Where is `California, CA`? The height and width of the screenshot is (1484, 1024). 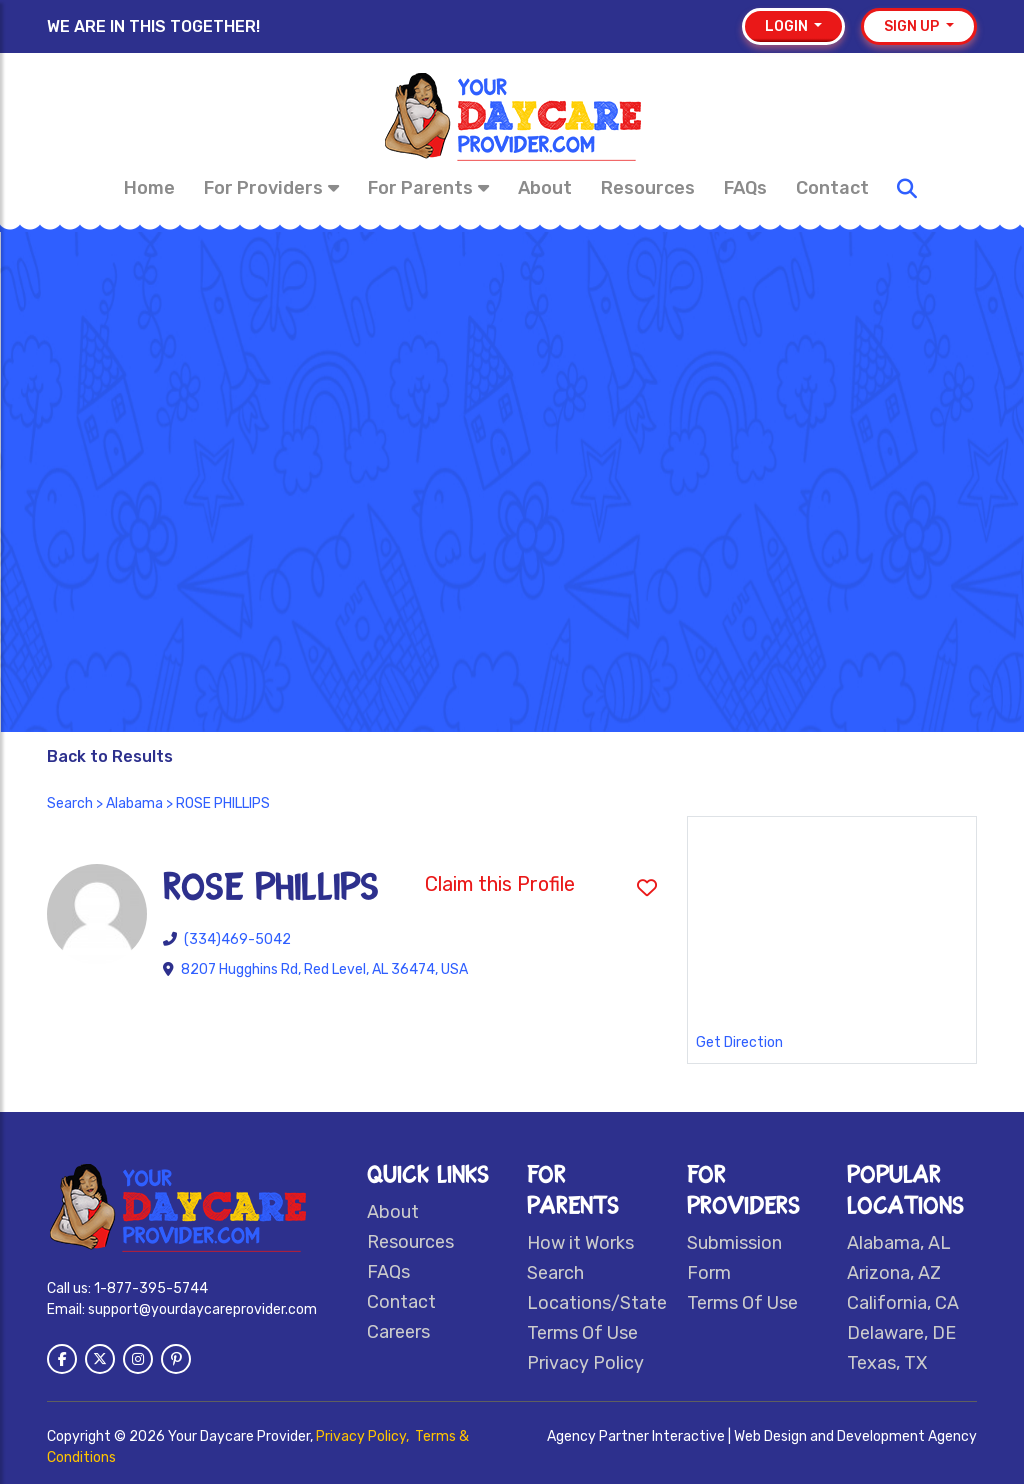 California, CA is located at coordinates (903, 1303).